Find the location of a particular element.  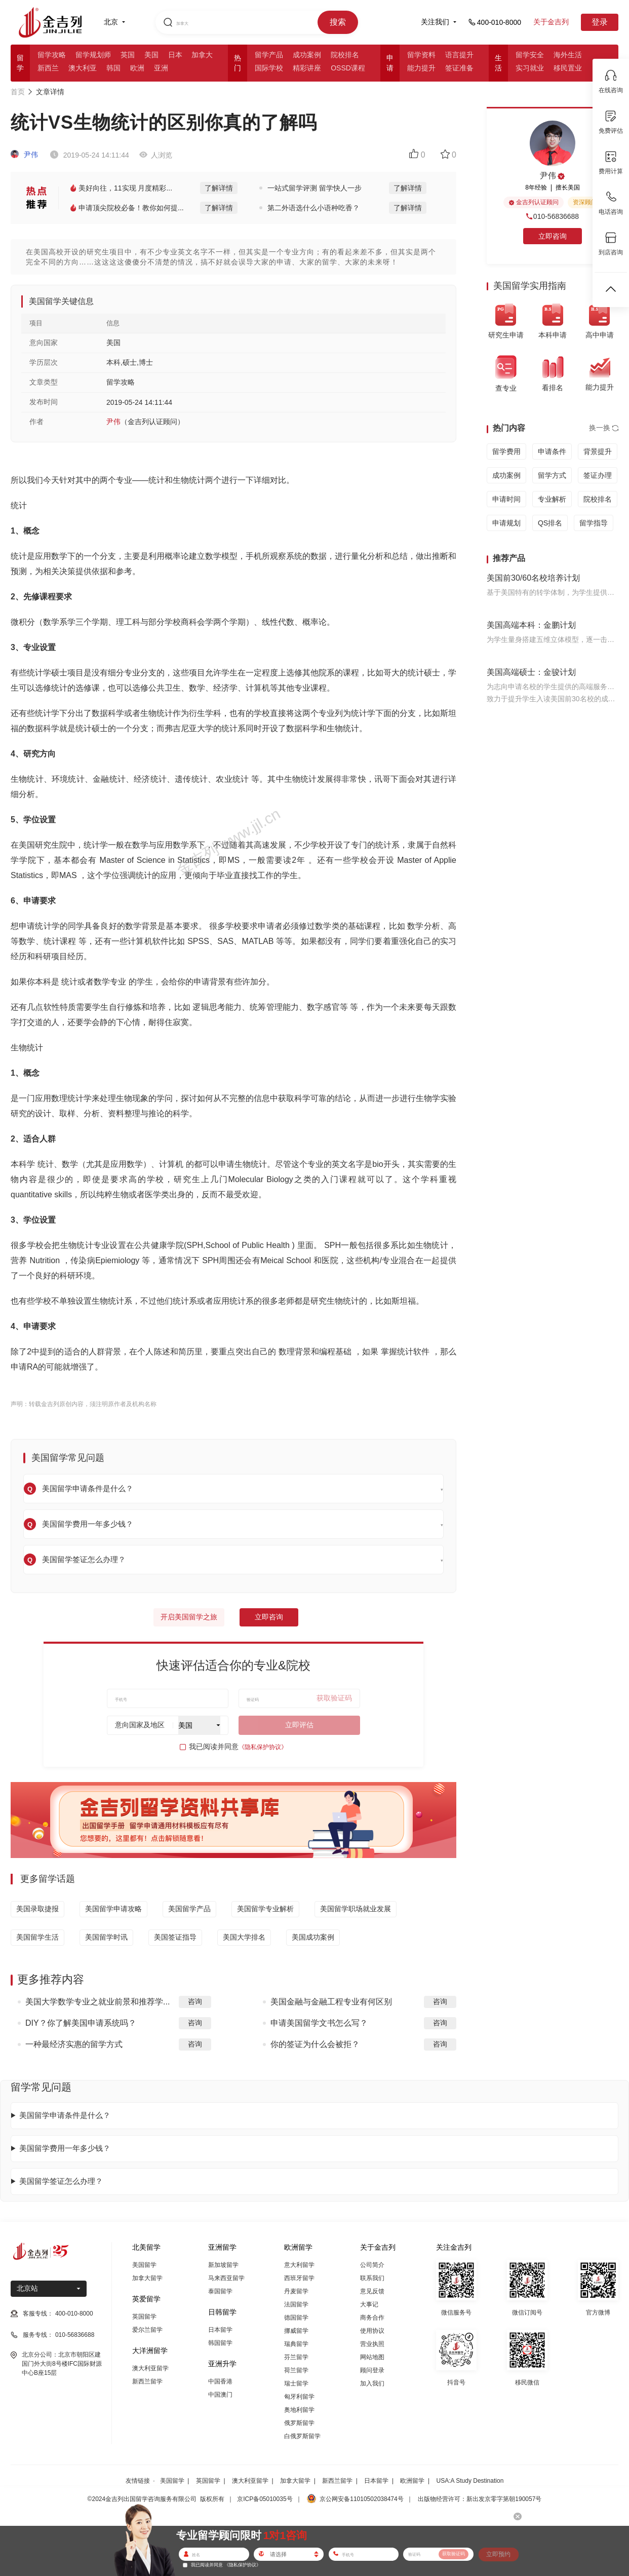

匈牙利留学 is located at coordinates (299, 2396).